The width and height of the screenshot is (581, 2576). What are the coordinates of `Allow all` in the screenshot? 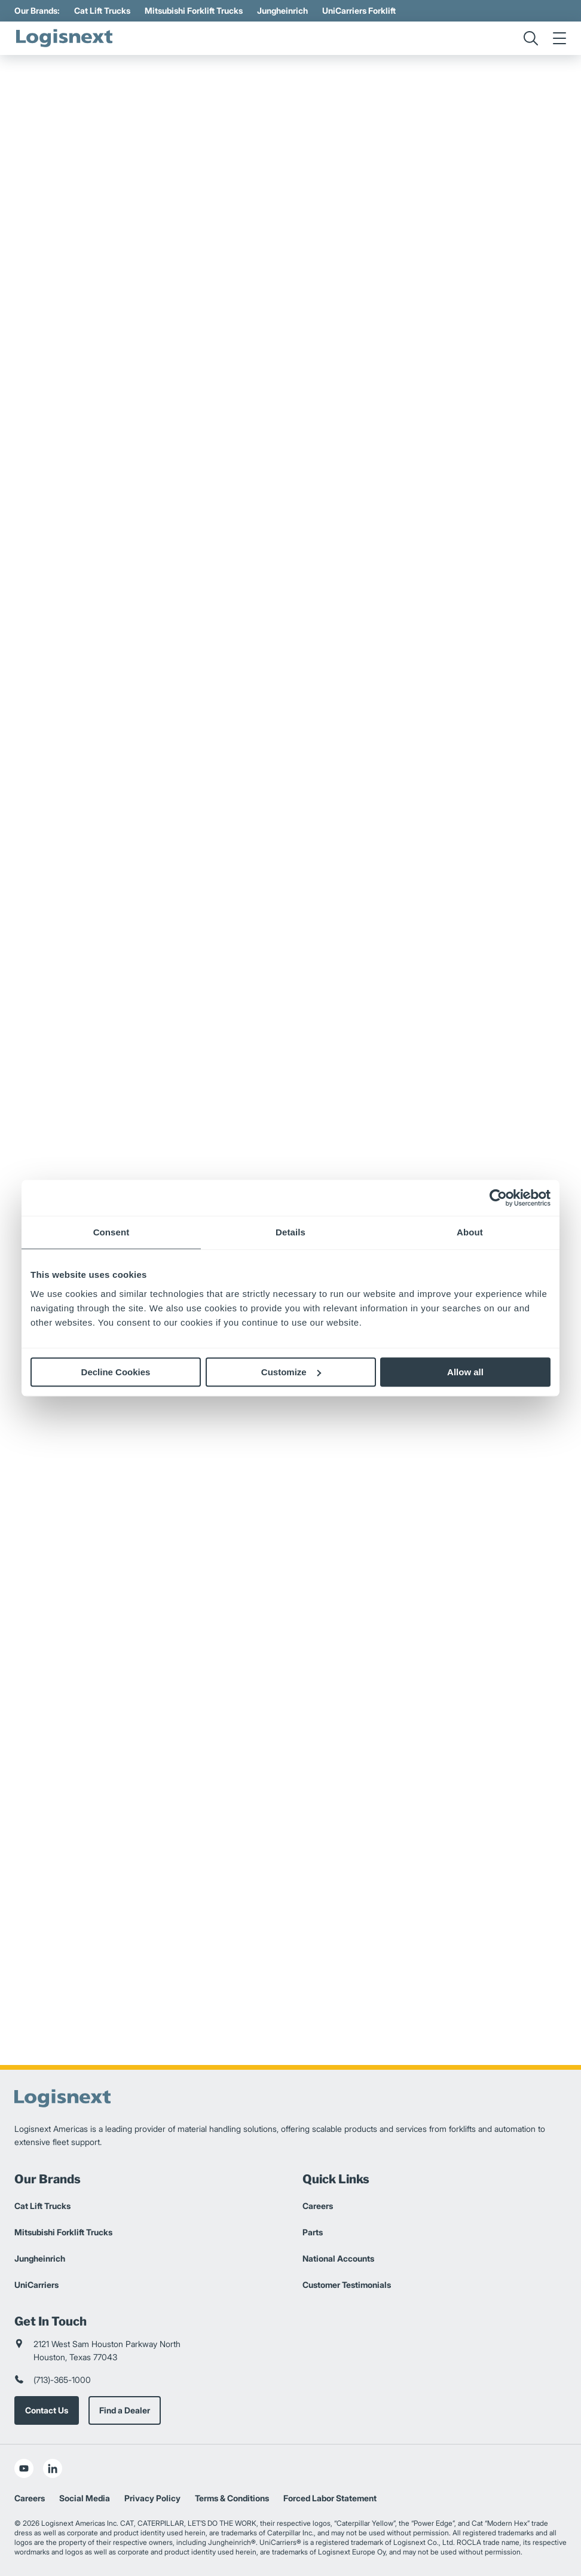 It's located at (465, 1372).